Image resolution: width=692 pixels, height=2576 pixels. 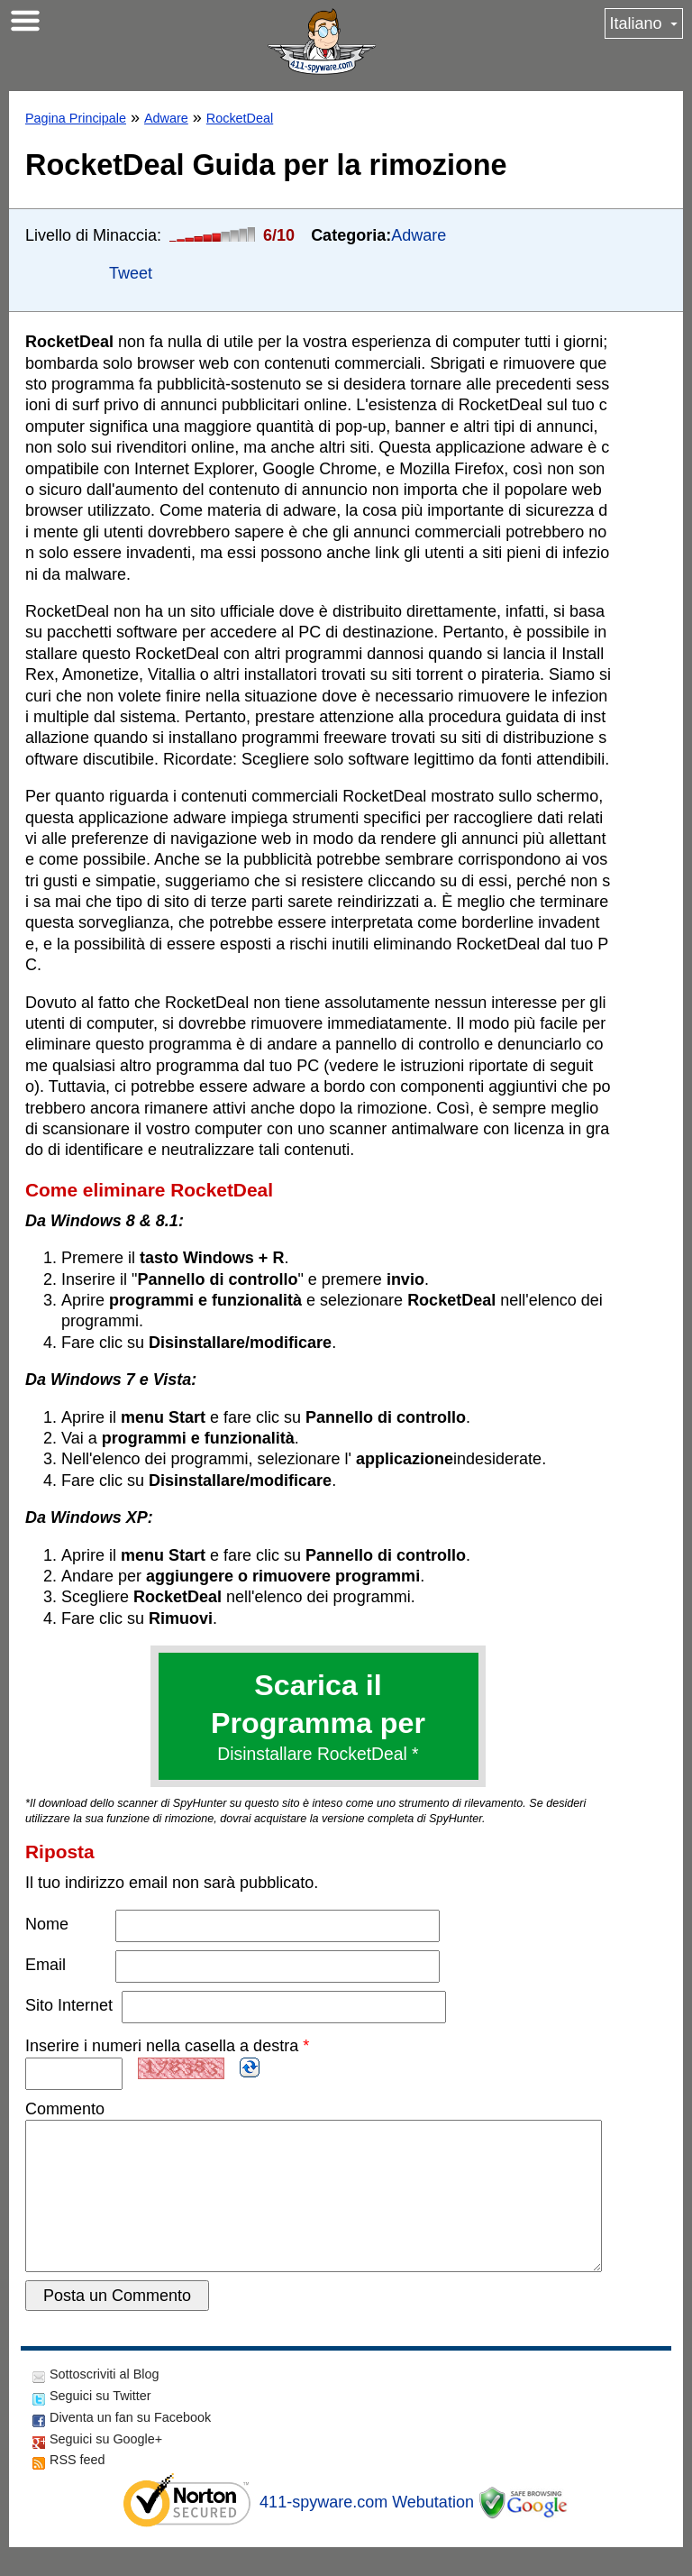 What do you see at coordinates (166, 118) in the screenshot?
I see `Adware` at bounding box center [166, 118].